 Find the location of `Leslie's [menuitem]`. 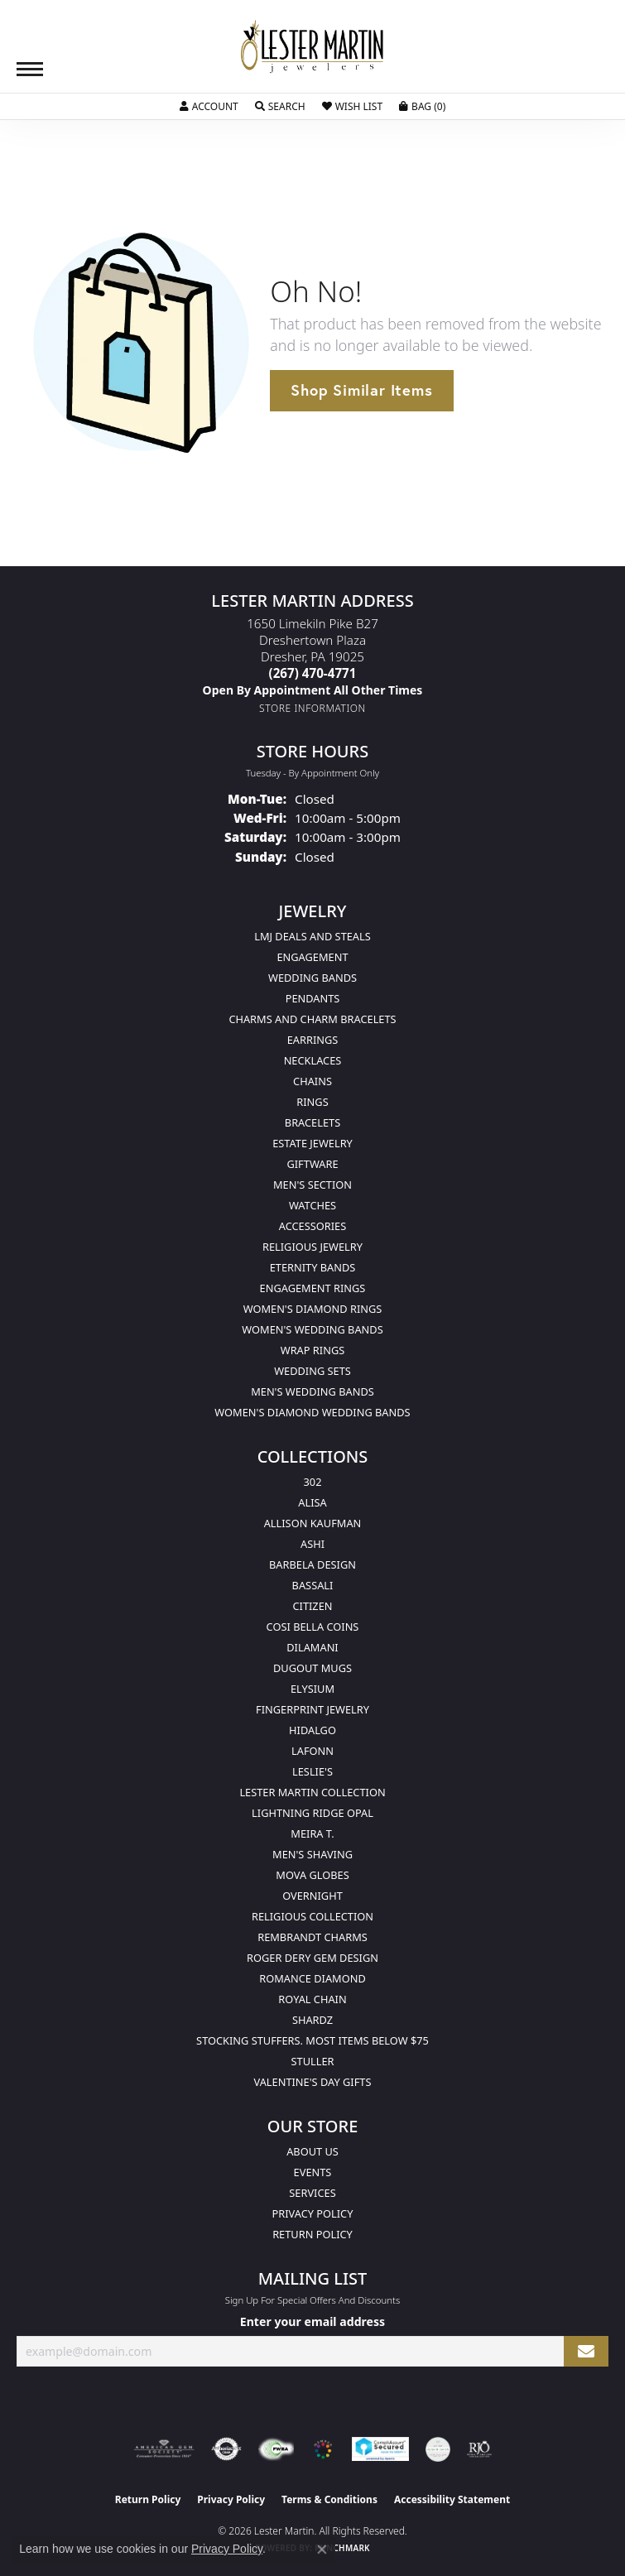

Leslie's [menuitem] is located at coordinates (312, 1771).